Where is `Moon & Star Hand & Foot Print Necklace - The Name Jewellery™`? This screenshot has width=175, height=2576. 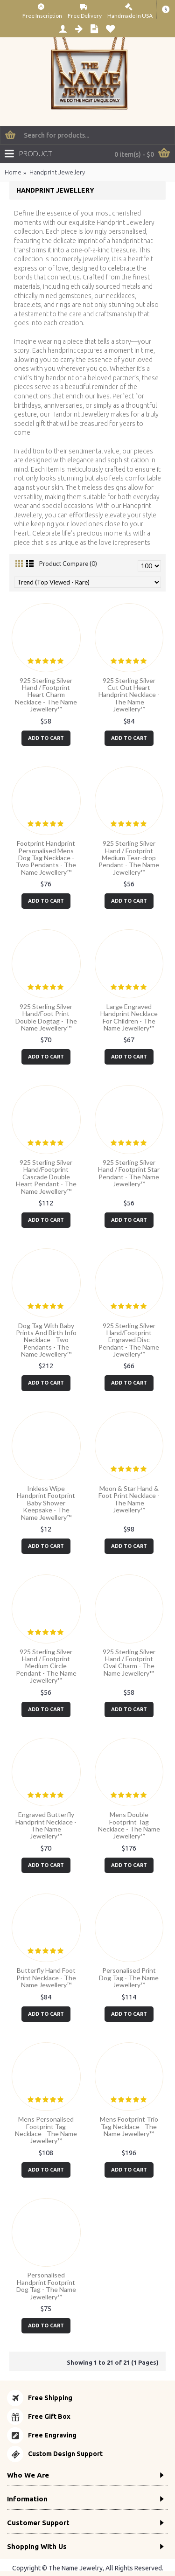
Moon & Star Hand & Foot Print Necklace - The Name Jewellery™ is located at coordinates (129, 1499).